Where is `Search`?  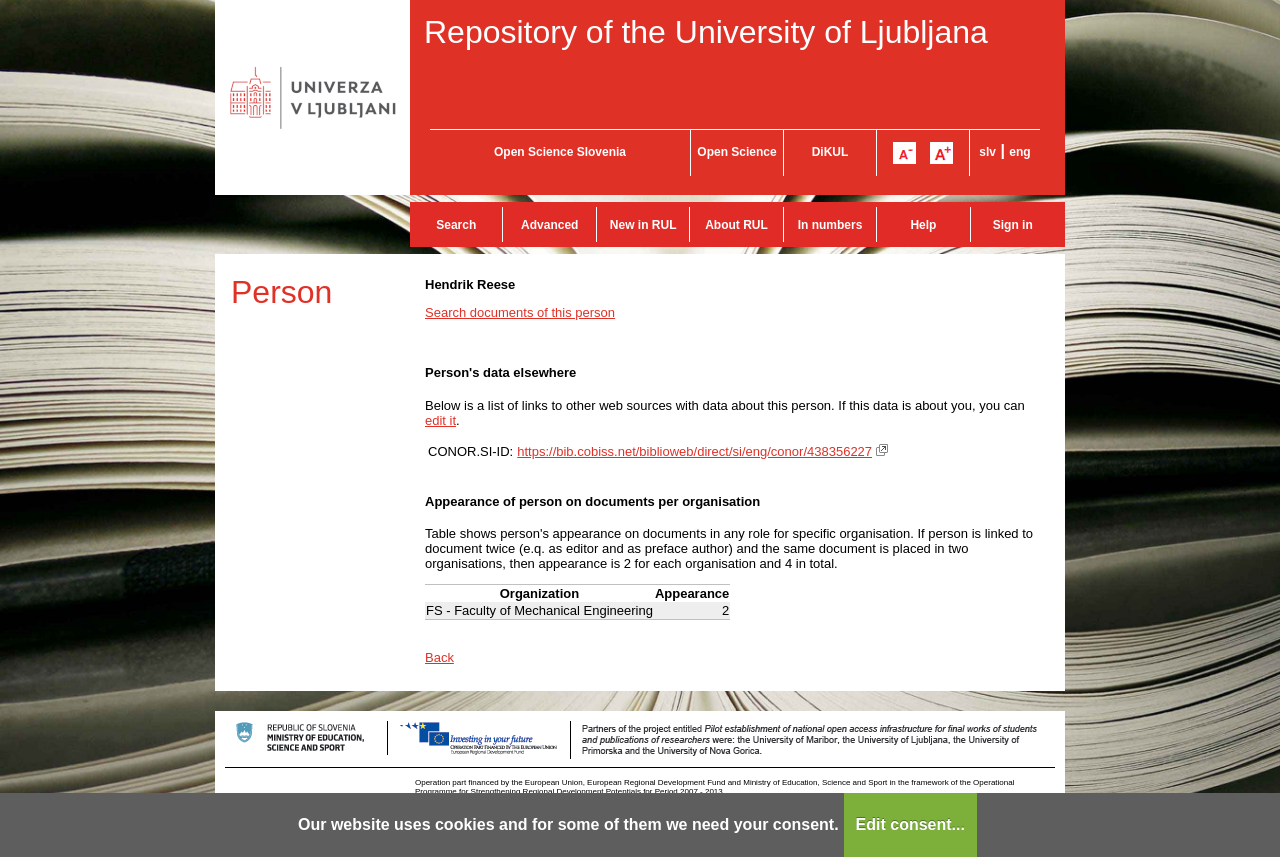 Search is located at coordinates (456, 225).